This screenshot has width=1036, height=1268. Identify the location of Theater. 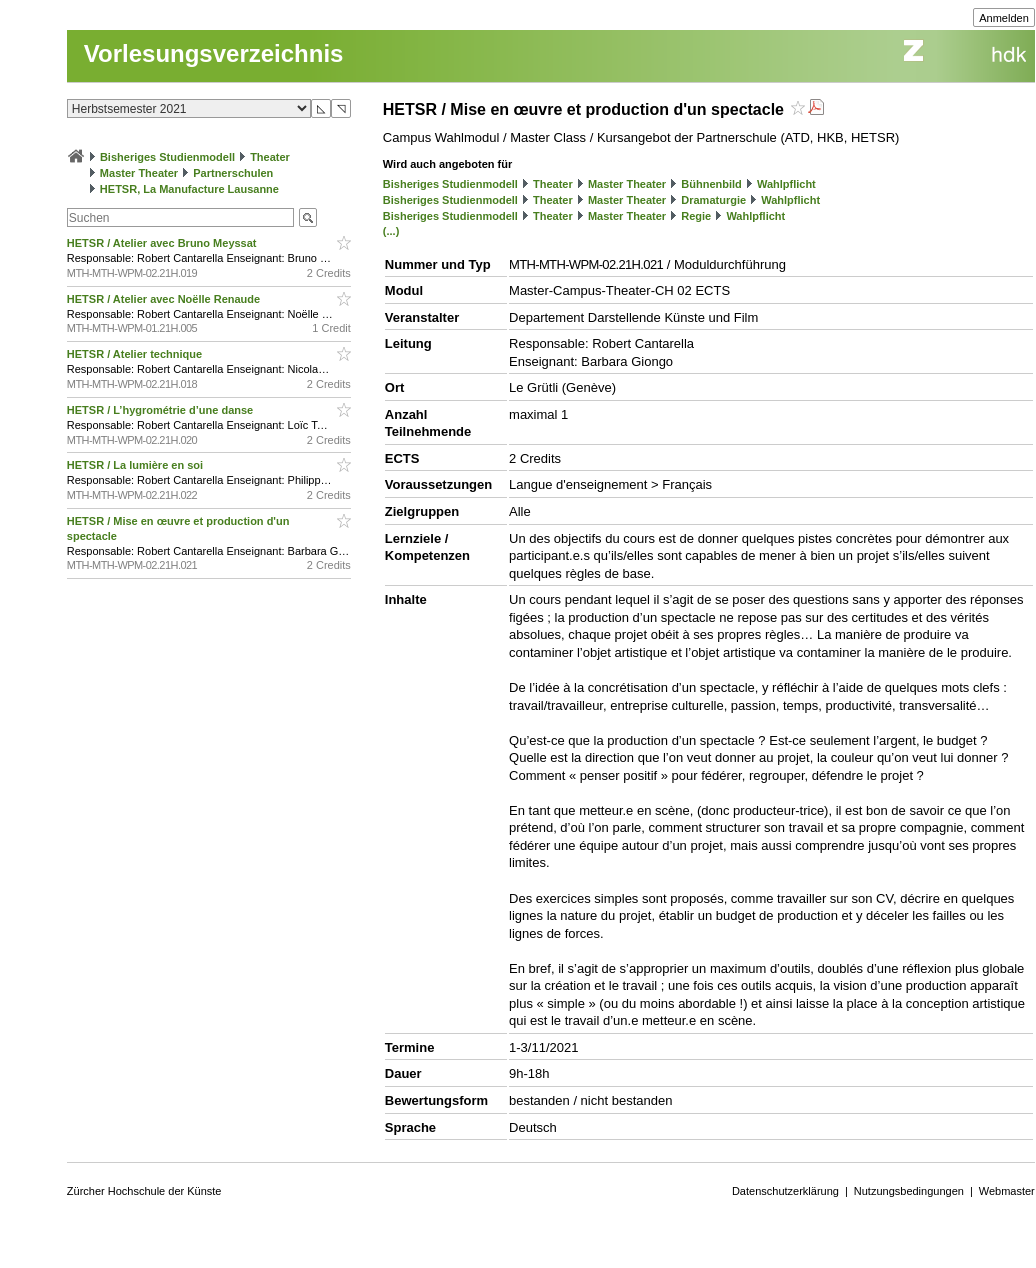
(270, 157).